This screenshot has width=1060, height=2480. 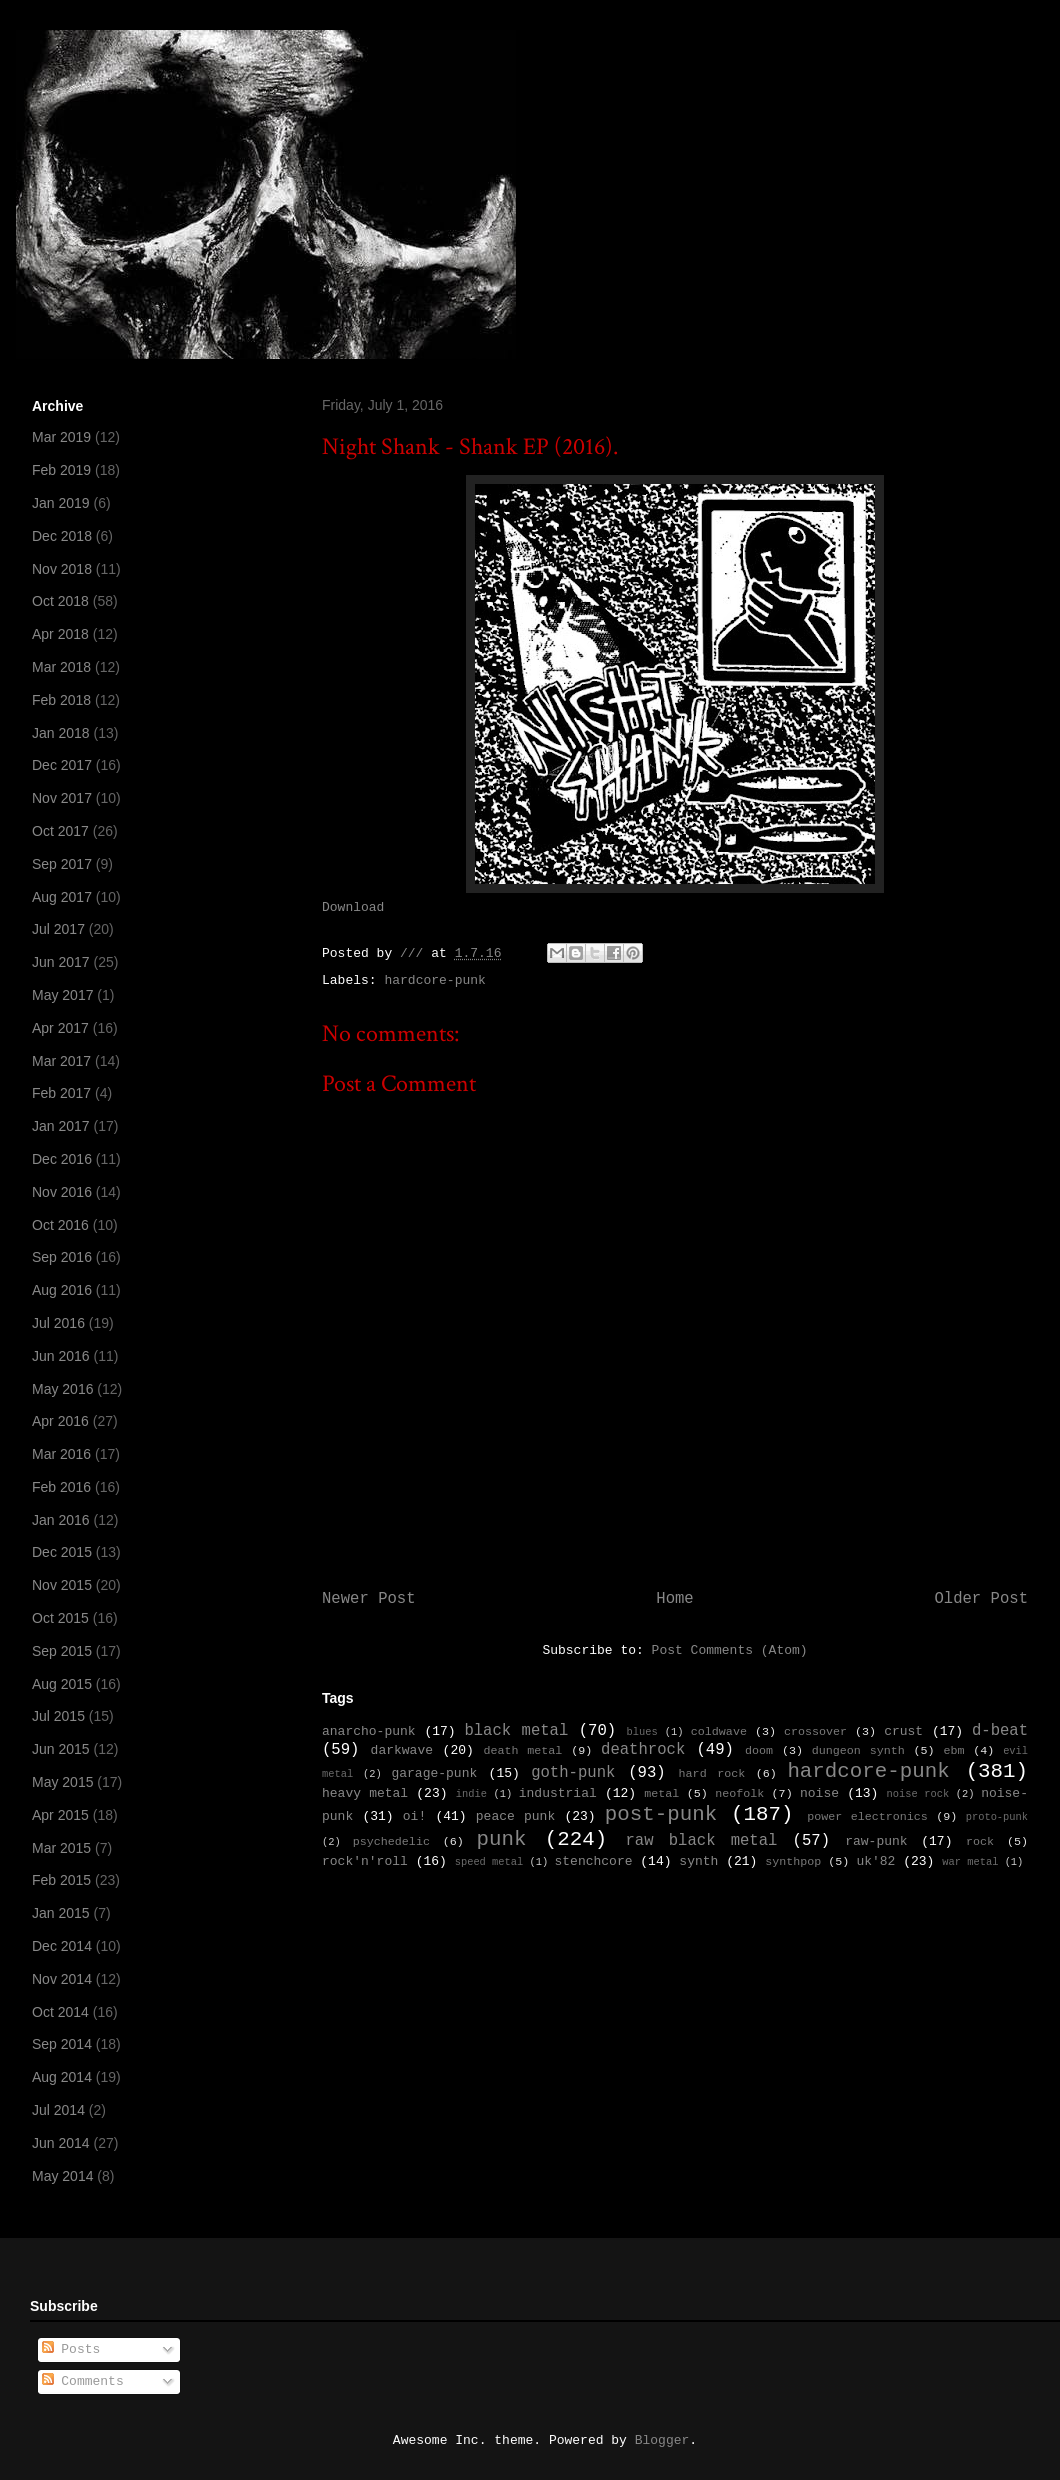 I want to click on raw black metal, so click(x=701, y=1841).